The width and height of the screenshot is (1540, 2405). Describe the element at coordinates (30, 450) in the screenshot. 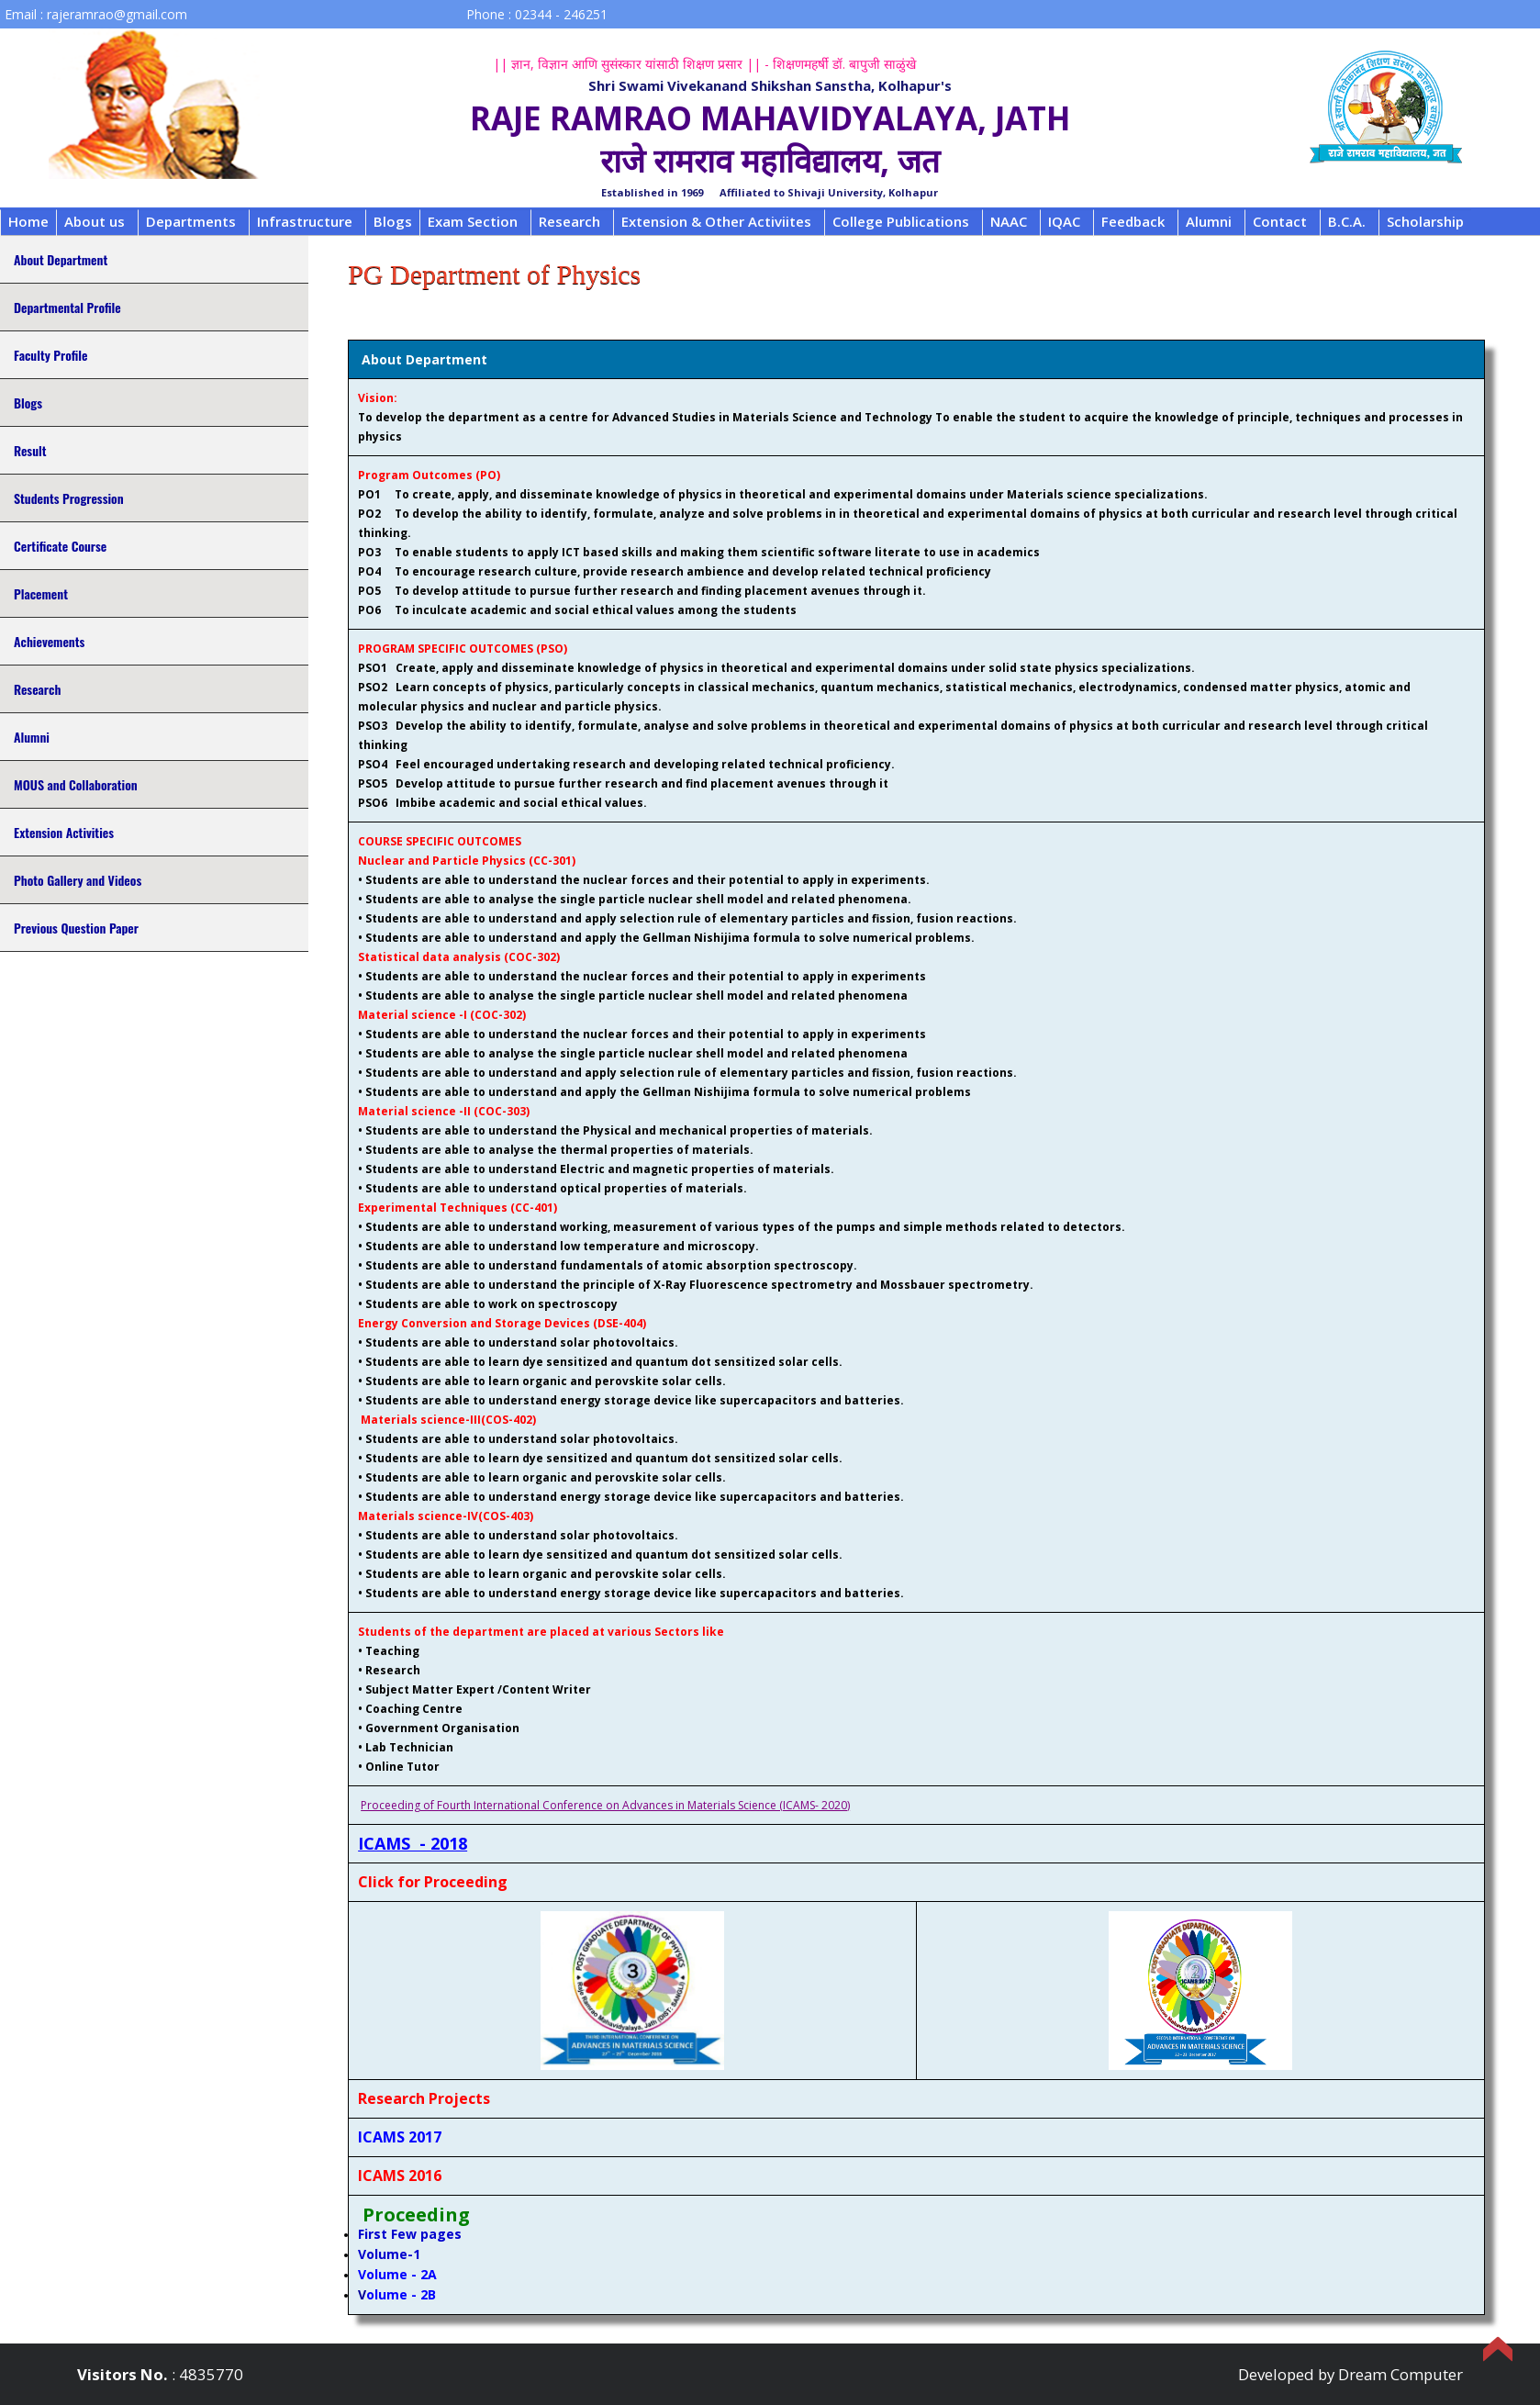

I see `Result` at that location.